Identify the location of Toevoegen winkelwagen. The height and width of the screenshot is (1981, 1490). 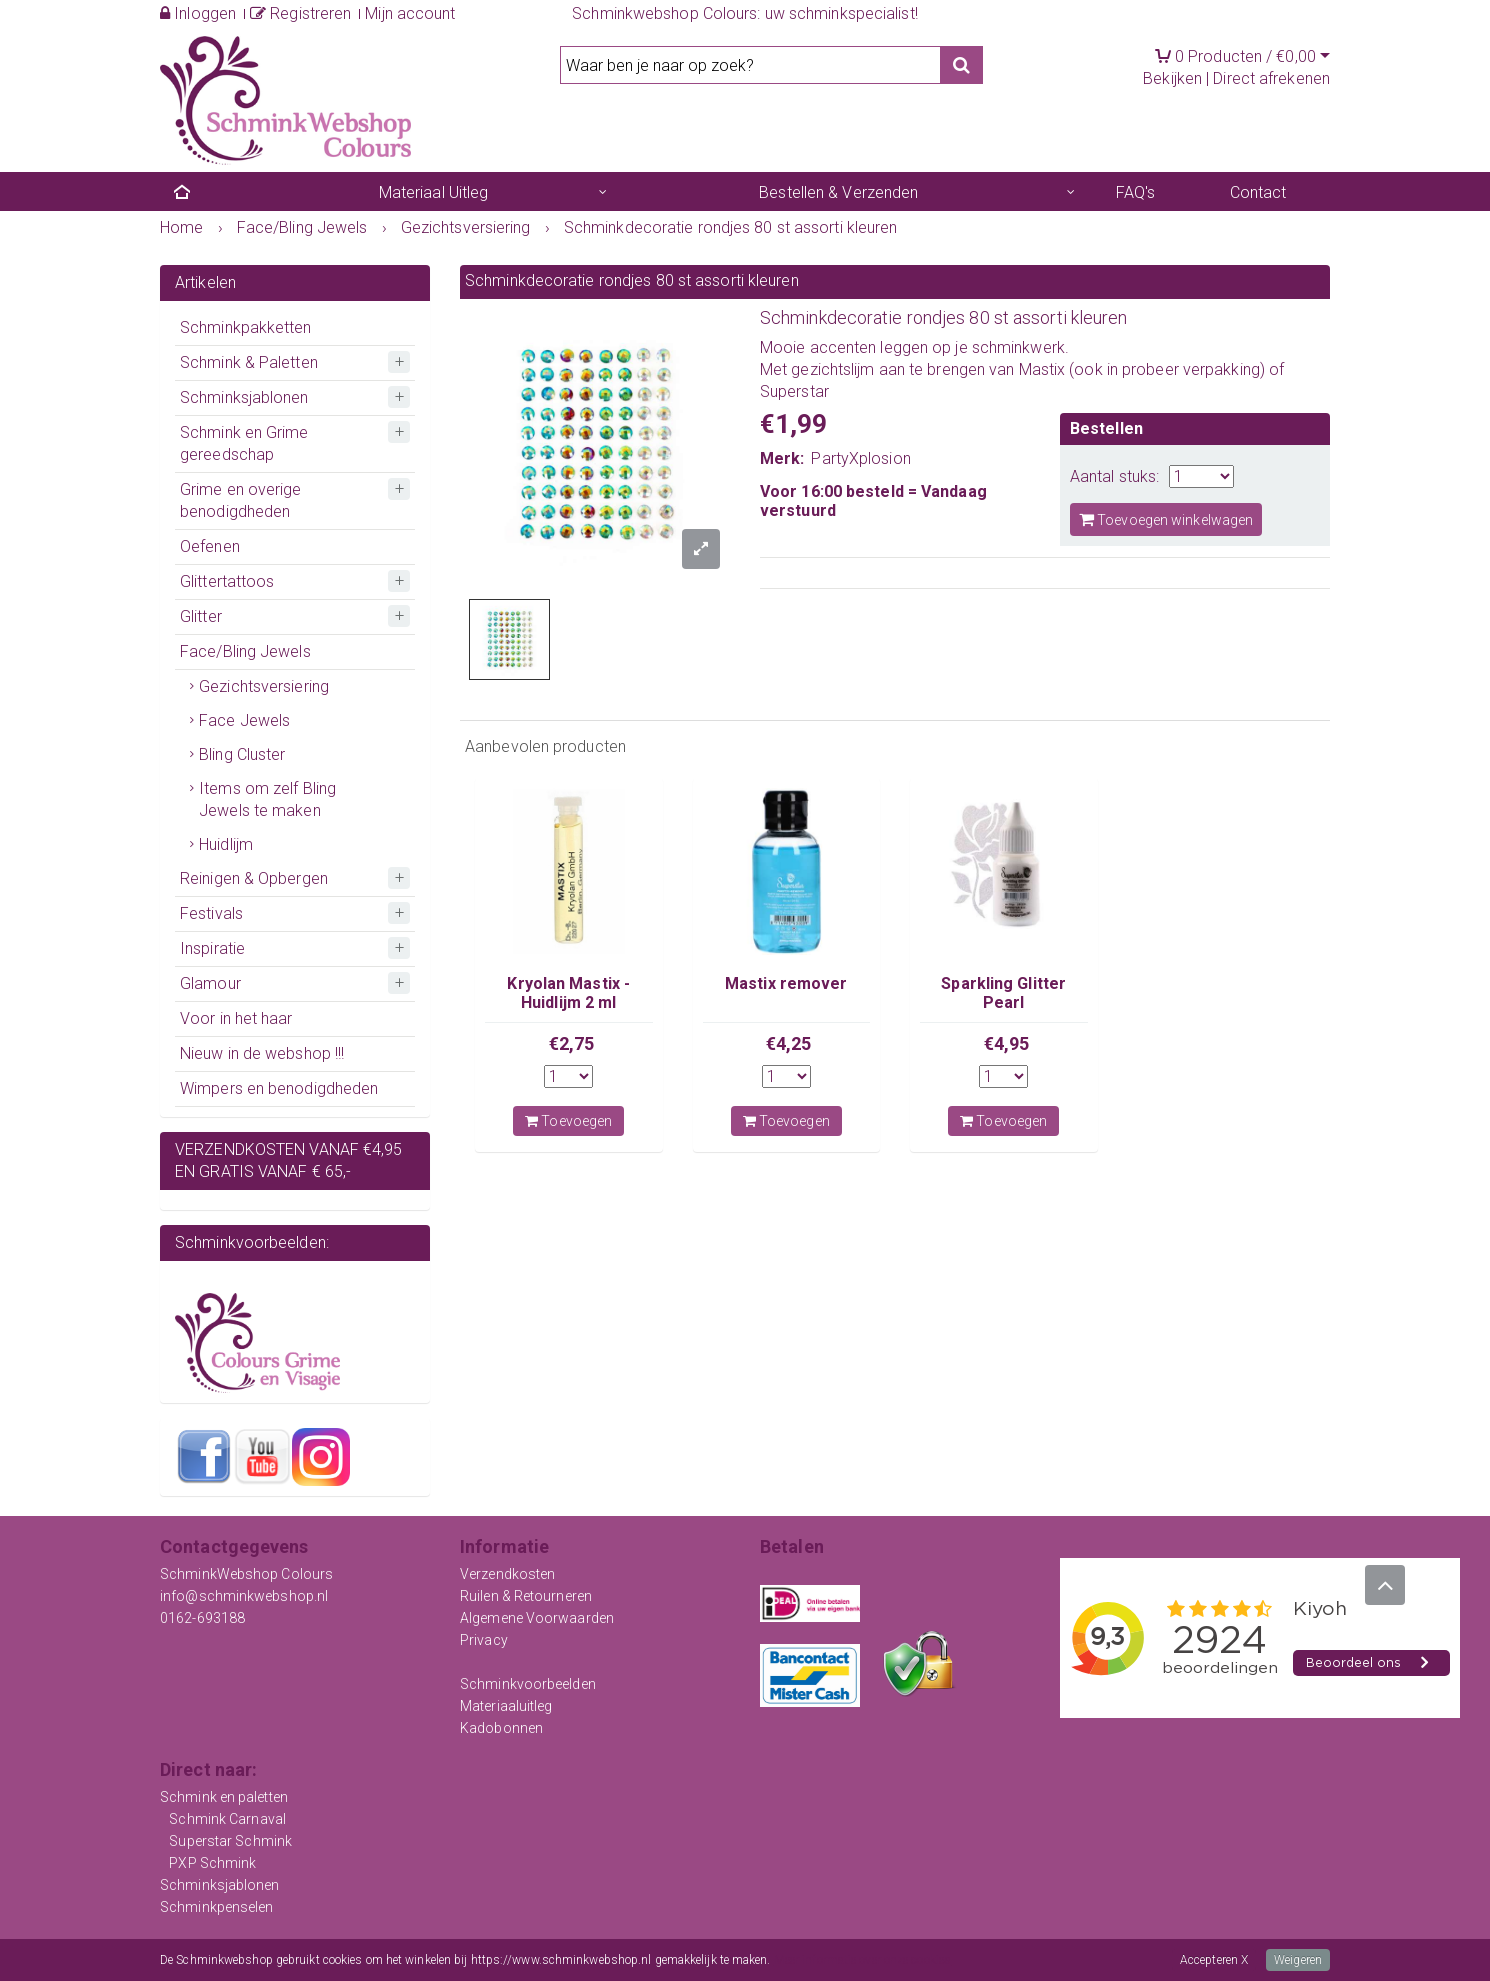
(1166, 519).